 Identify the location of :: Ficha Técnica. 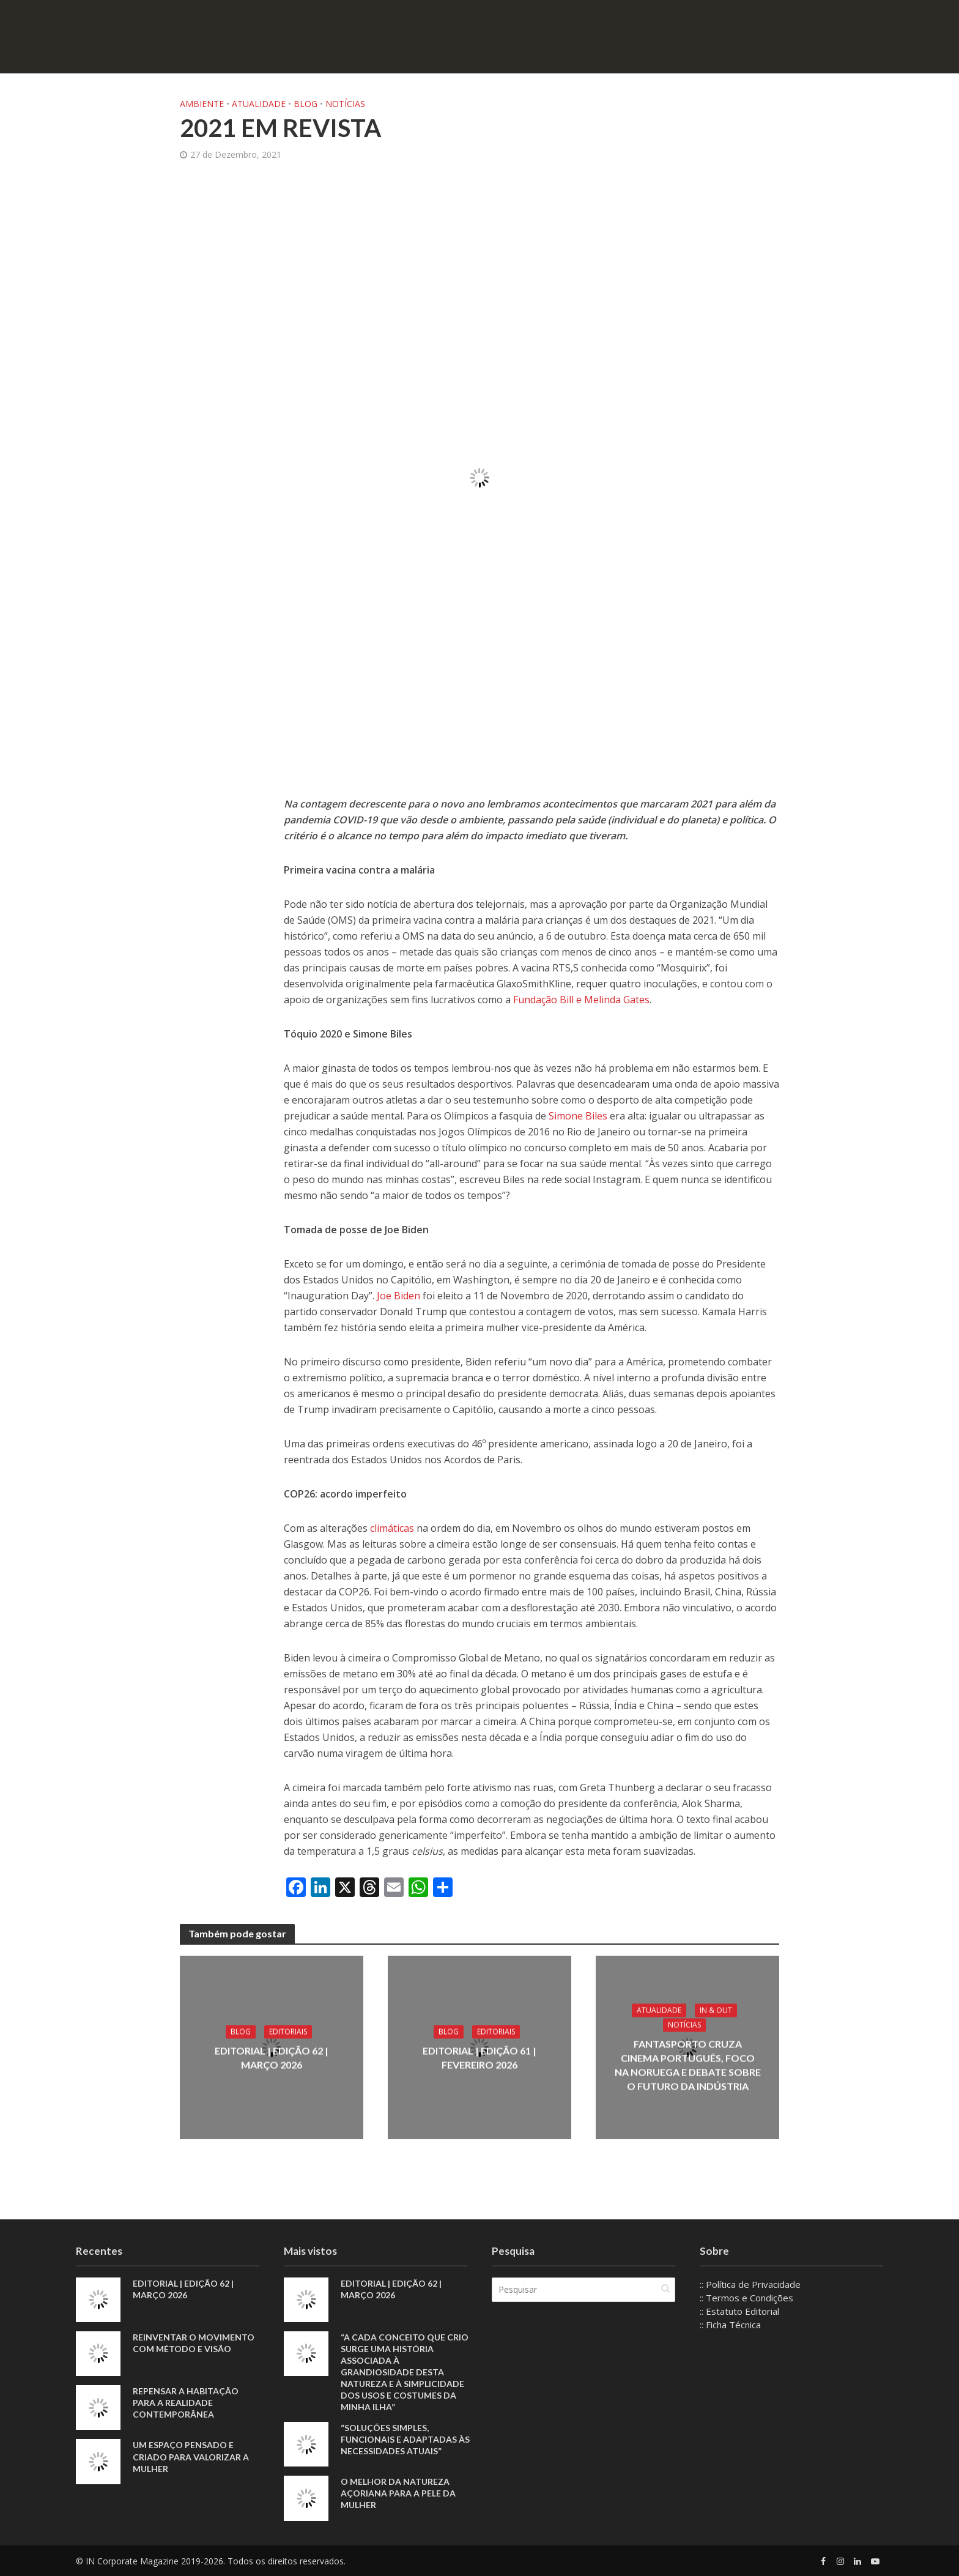
(730, 2324).